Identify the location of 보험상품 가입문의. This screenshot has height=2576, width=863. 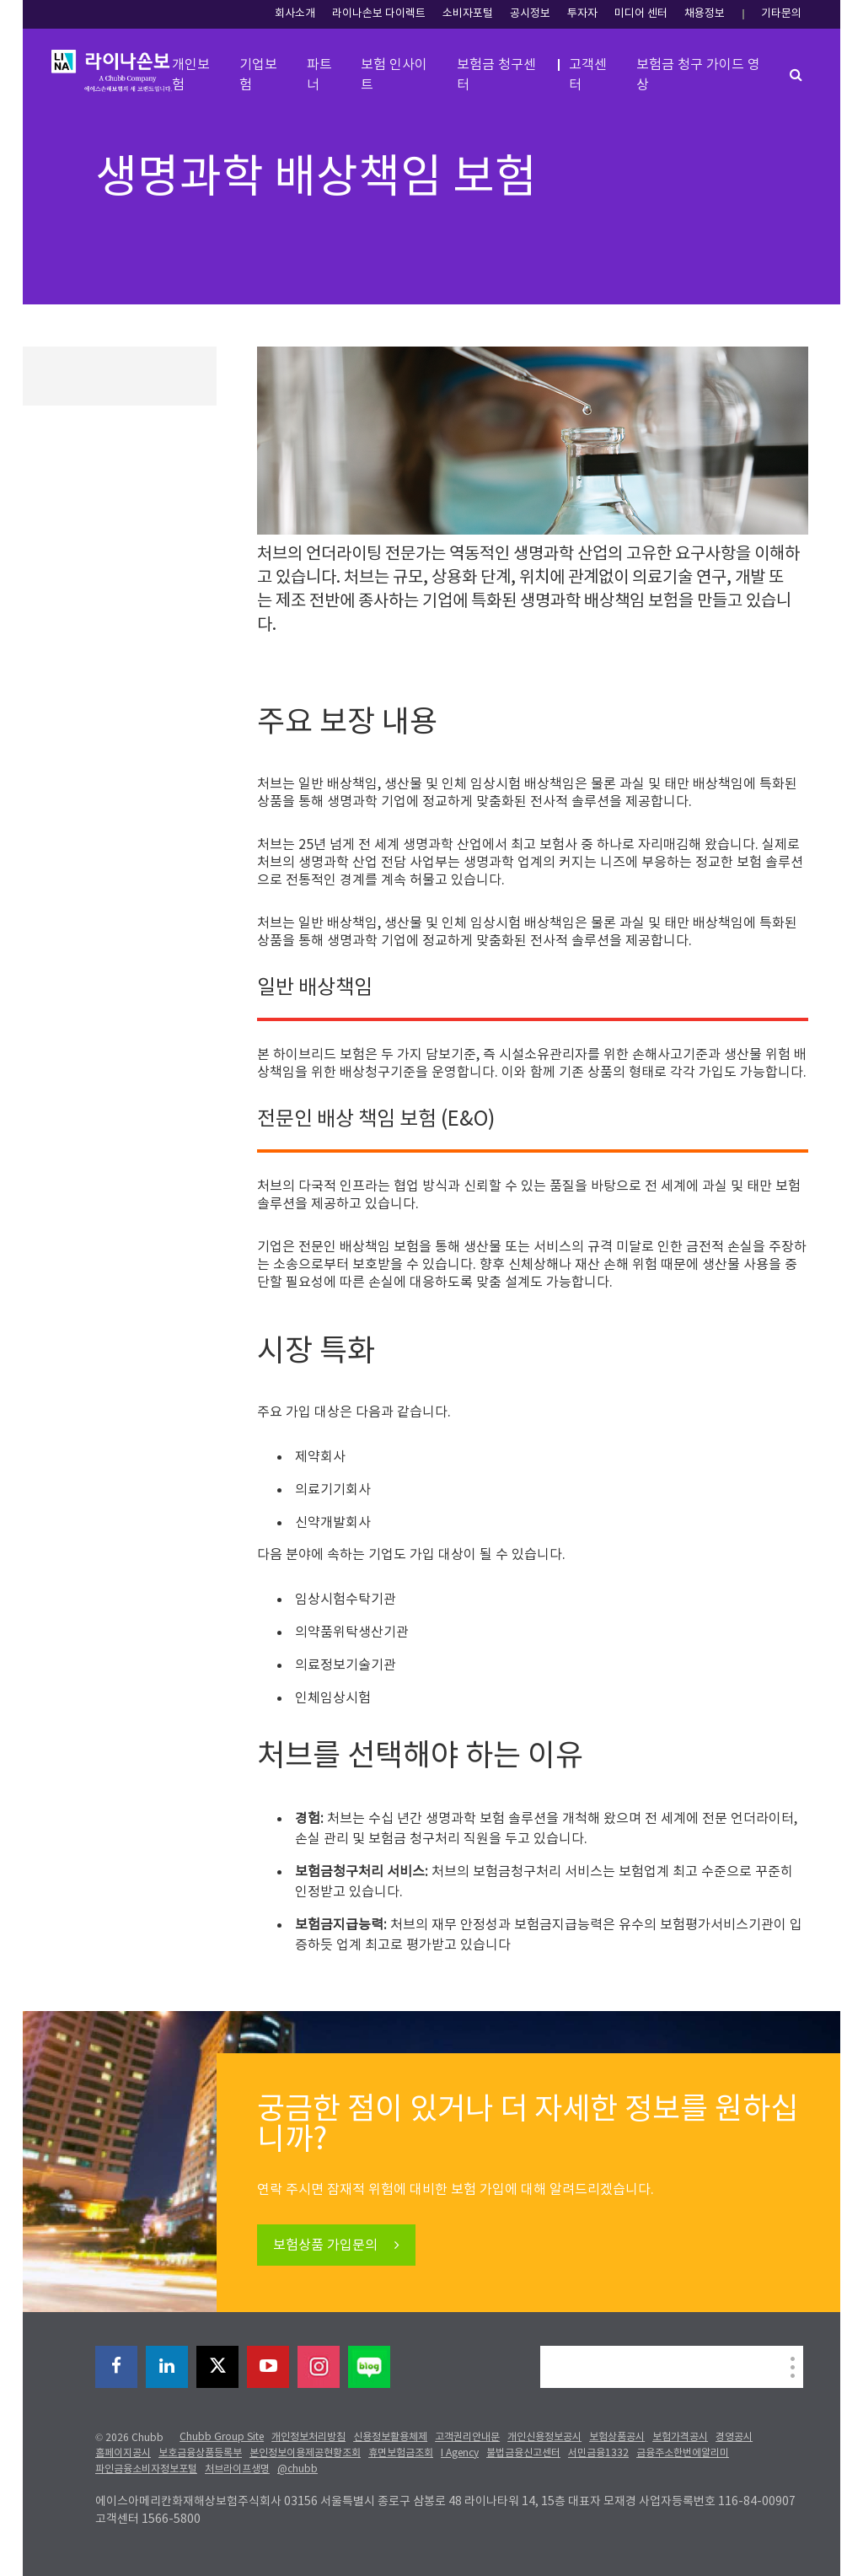
(327, 2245).